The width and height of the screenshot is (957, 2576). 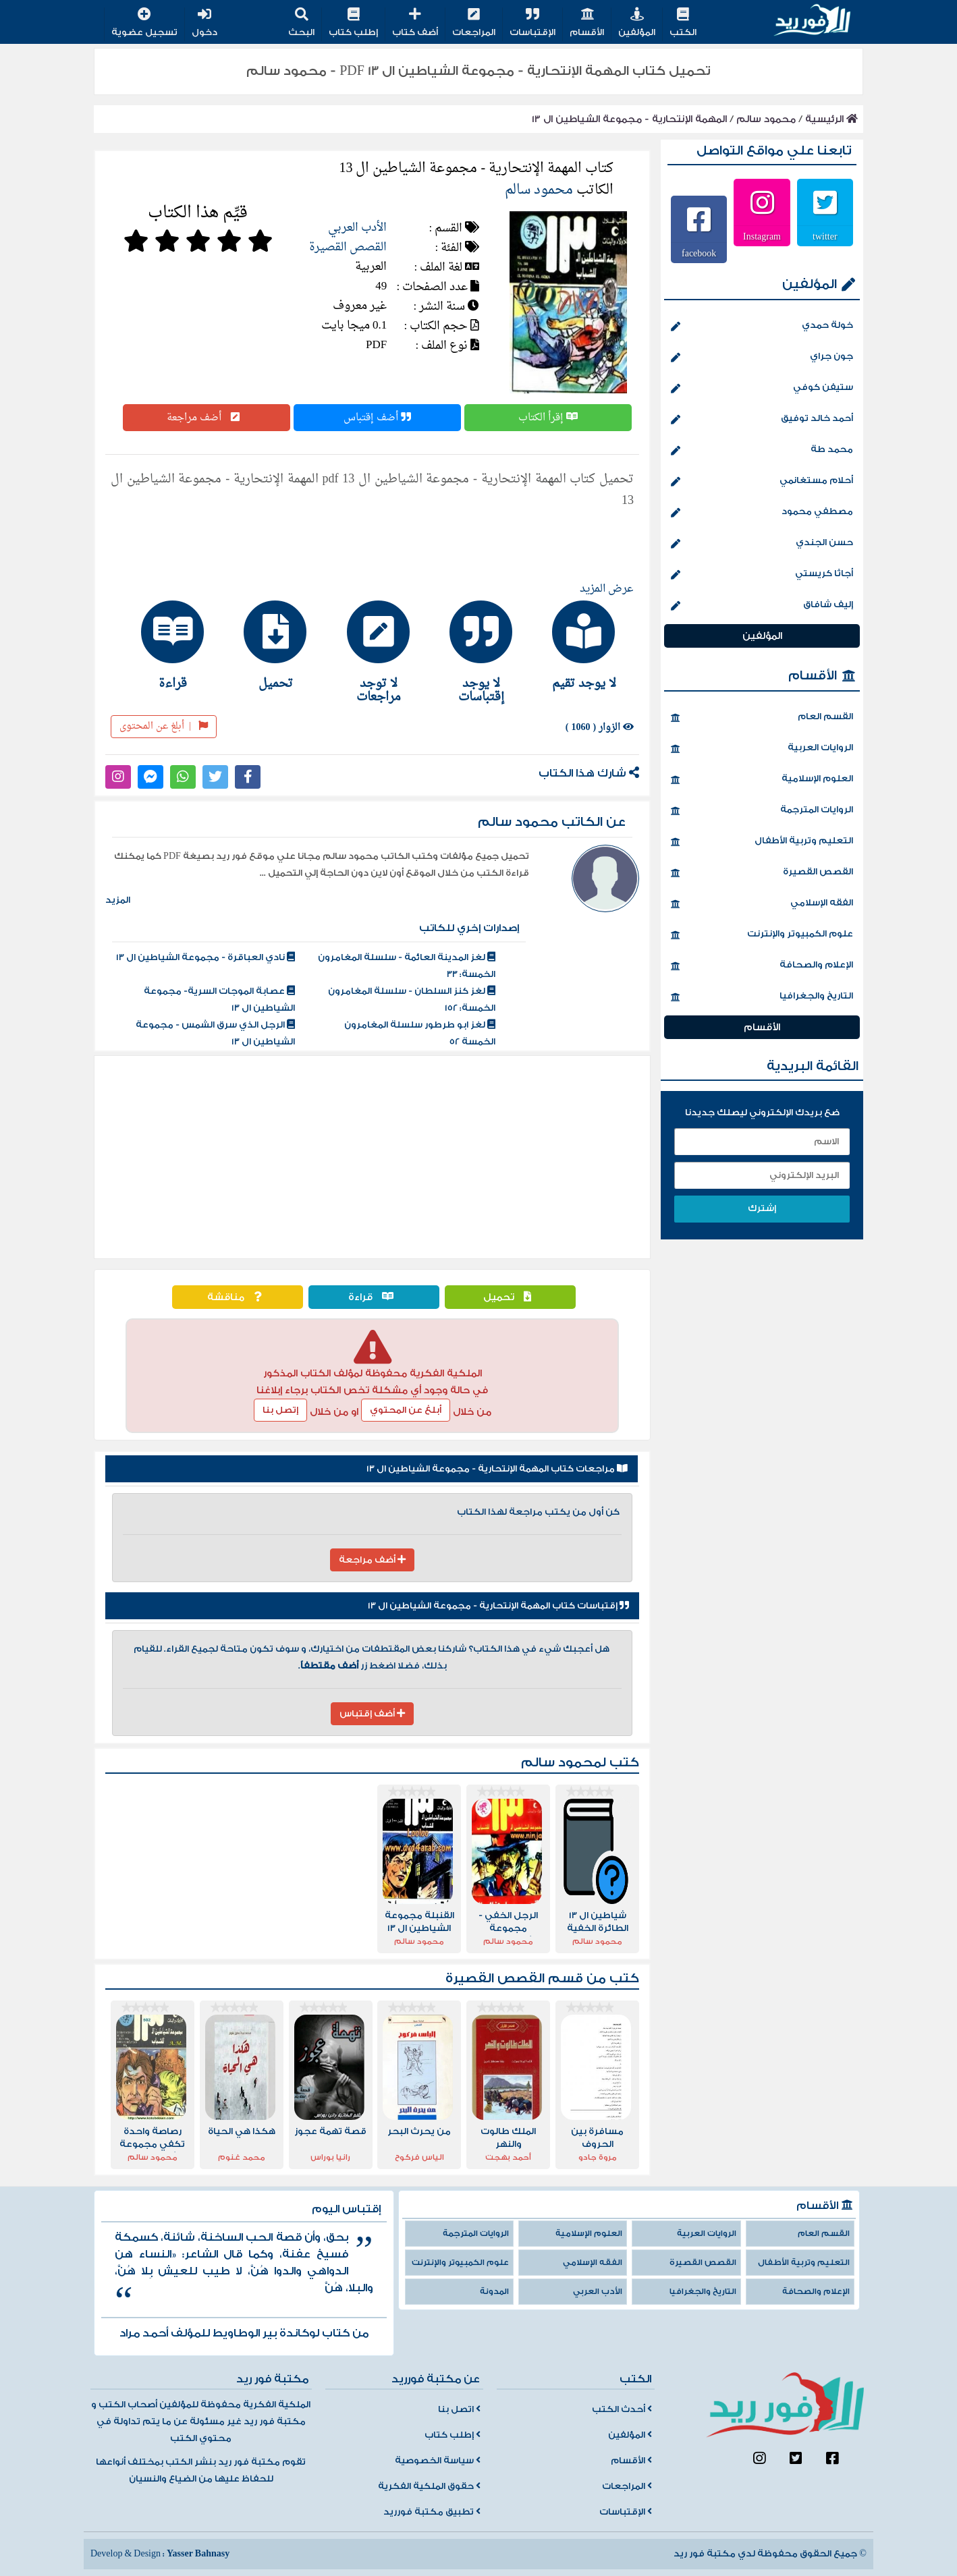 What do you see at coordinates (587, 23) in the screenshot?
I see `الأقسام` at bounding box center [587, 23].